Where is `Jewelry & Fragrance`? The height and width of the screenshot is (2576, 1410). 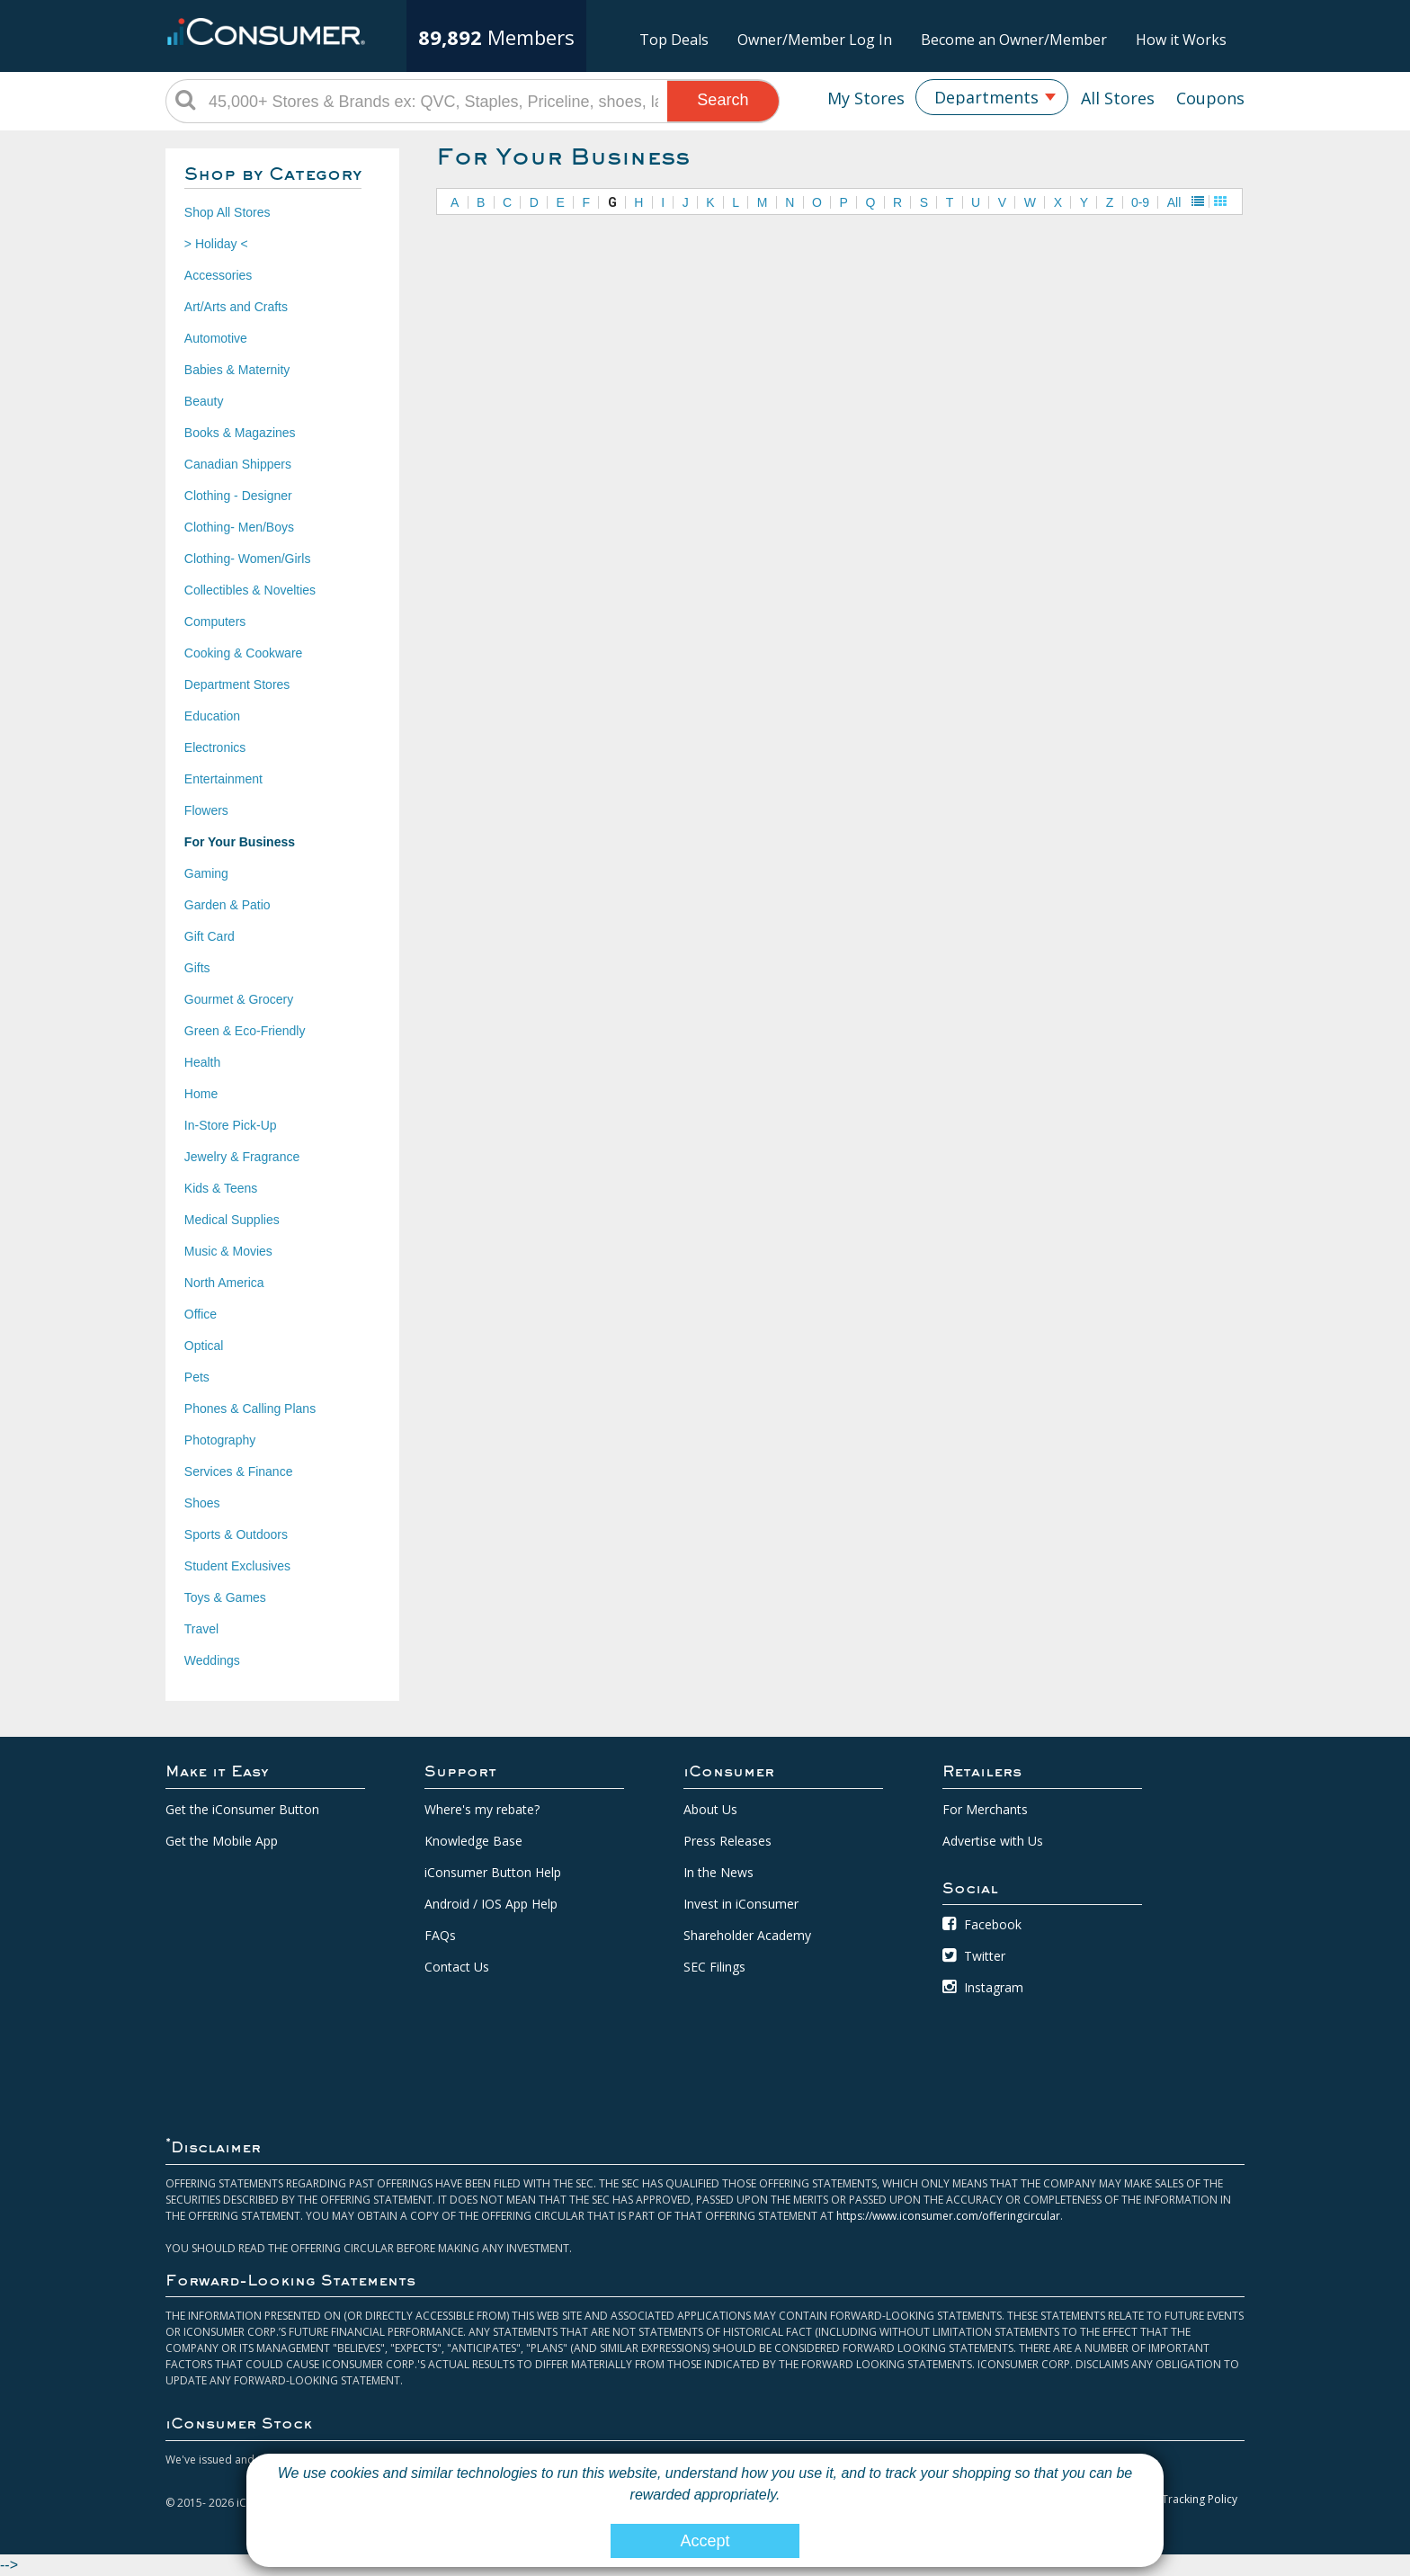
Jewelry & Fragrance is located at coordinates (241, 1156).